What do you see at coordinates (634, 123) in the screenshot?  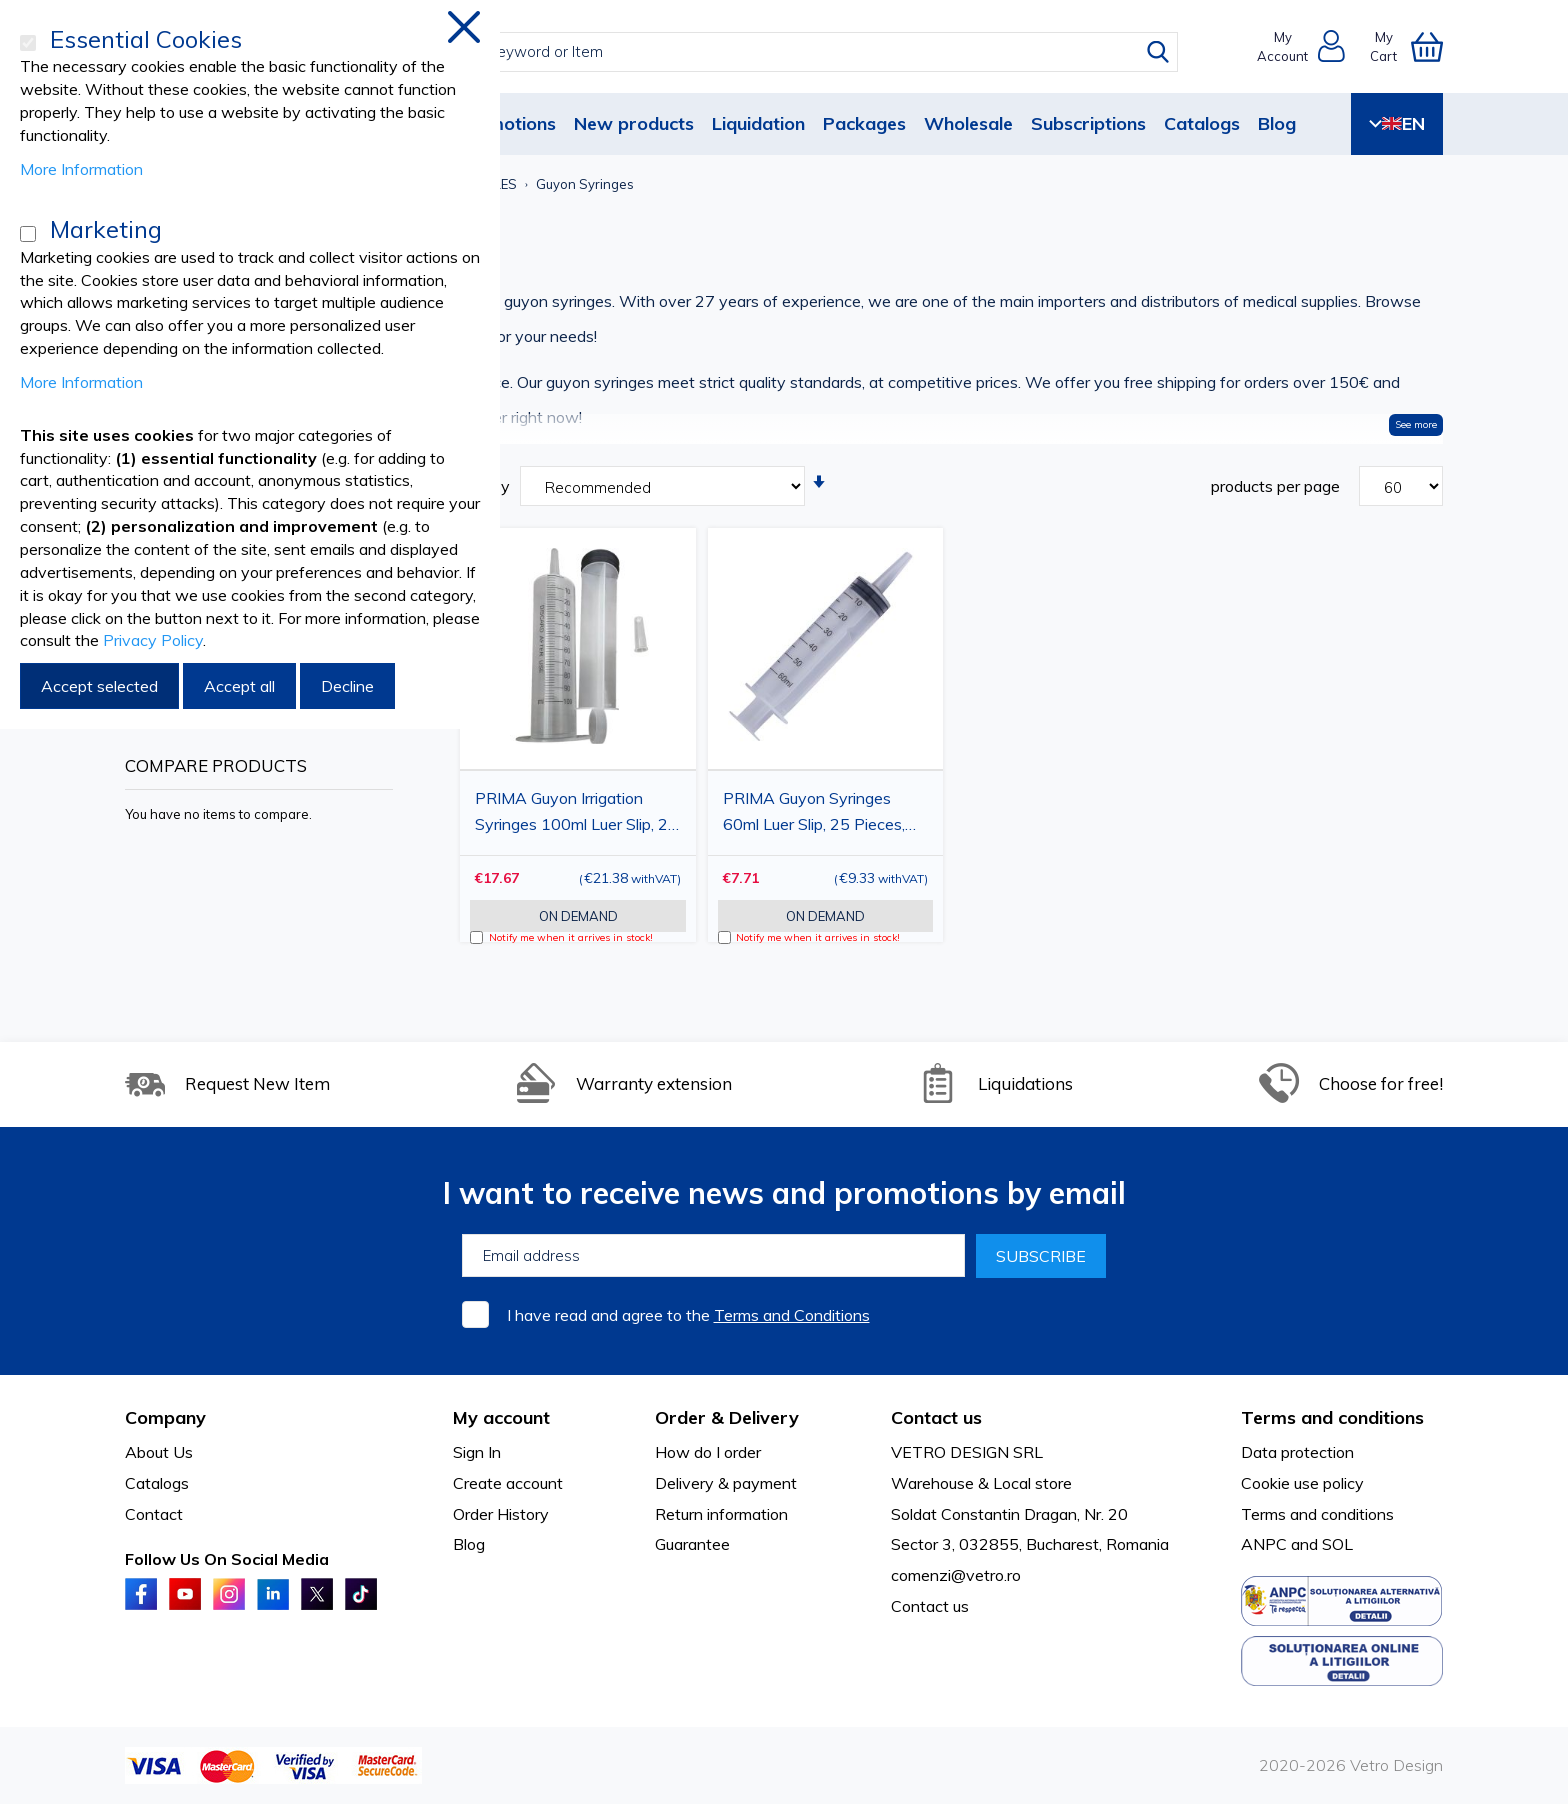 I see `New products` at bounding box center [634, 123].